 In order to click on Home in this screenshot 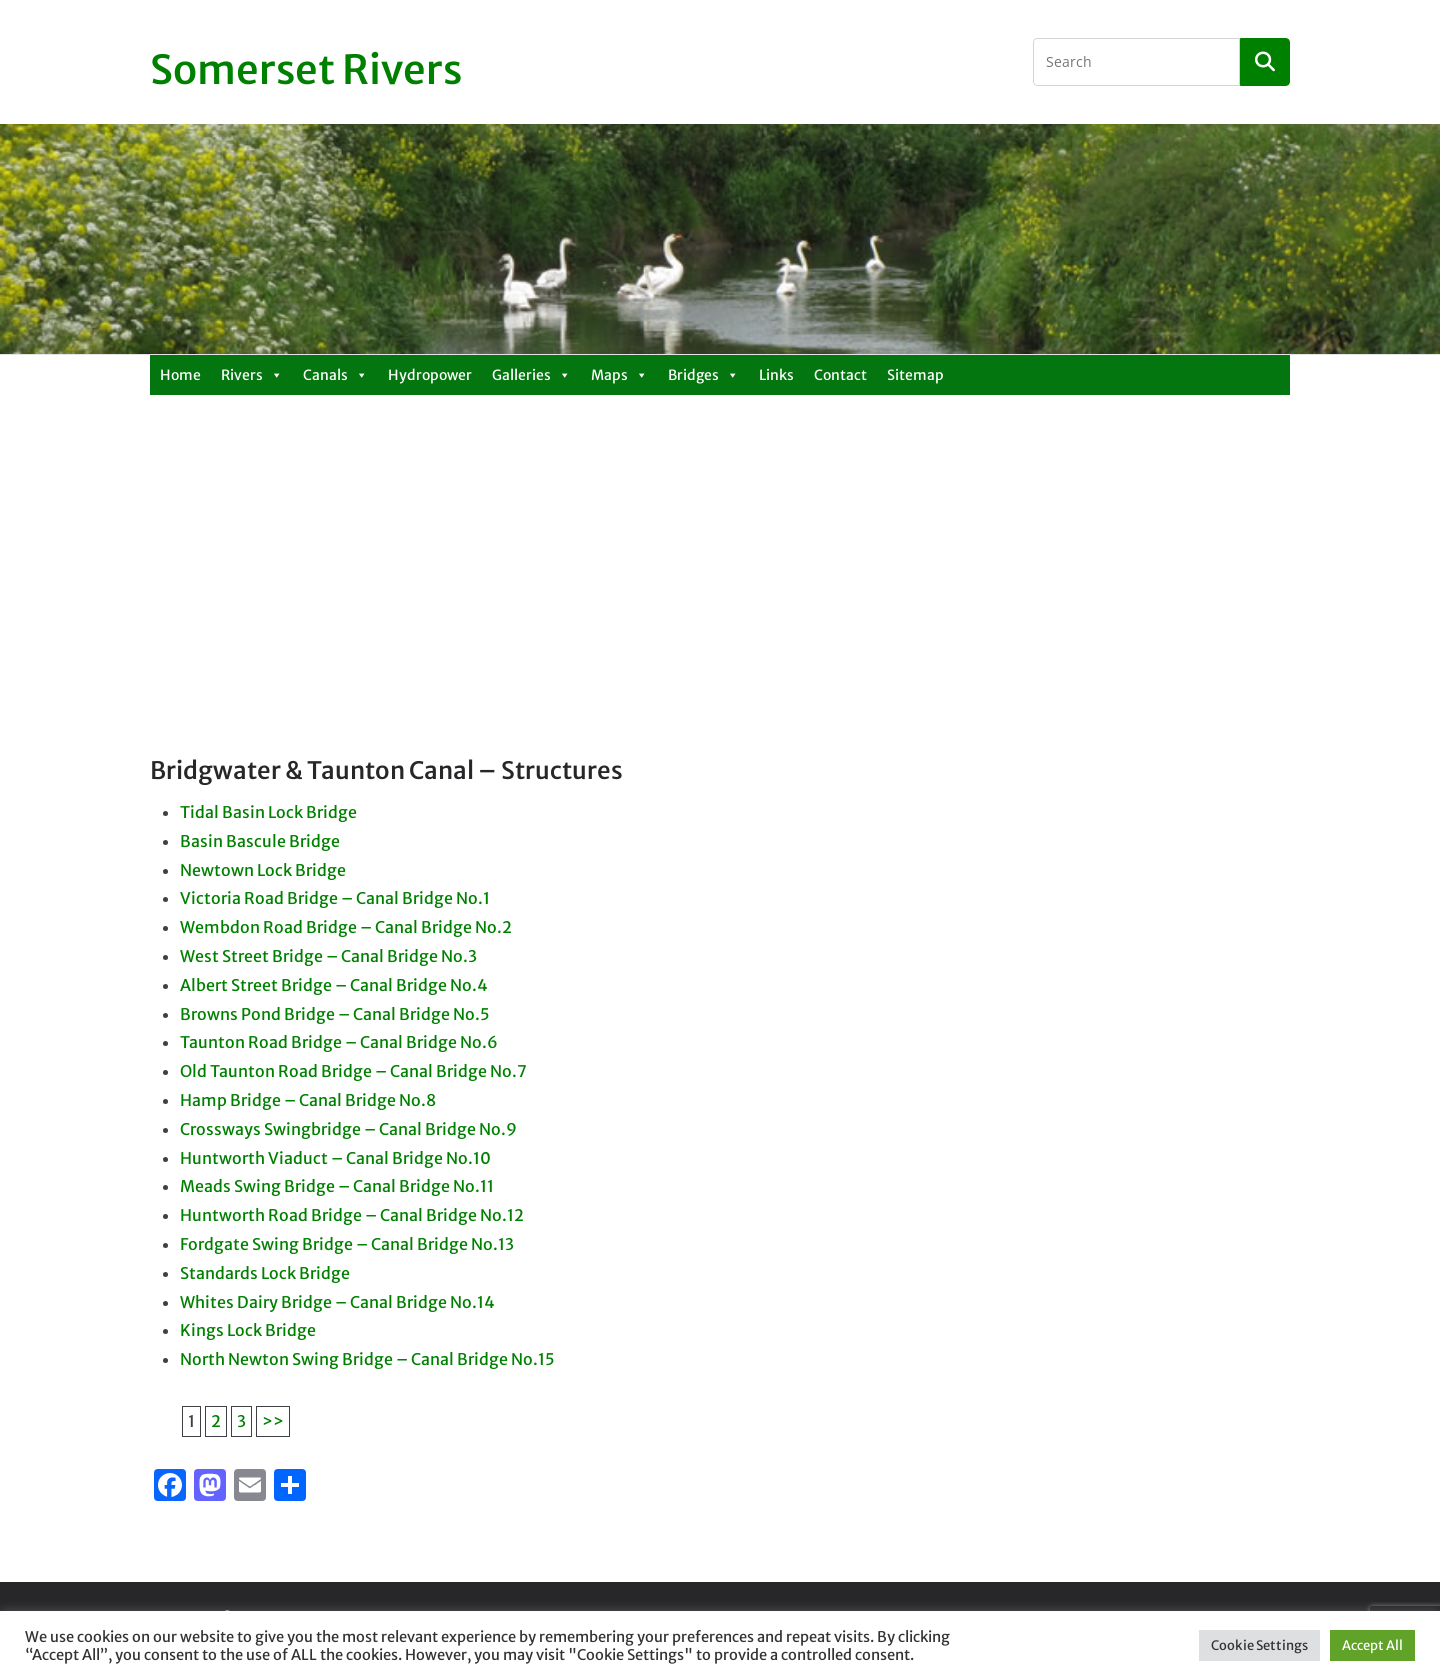, I will do `click(180, 375)`.